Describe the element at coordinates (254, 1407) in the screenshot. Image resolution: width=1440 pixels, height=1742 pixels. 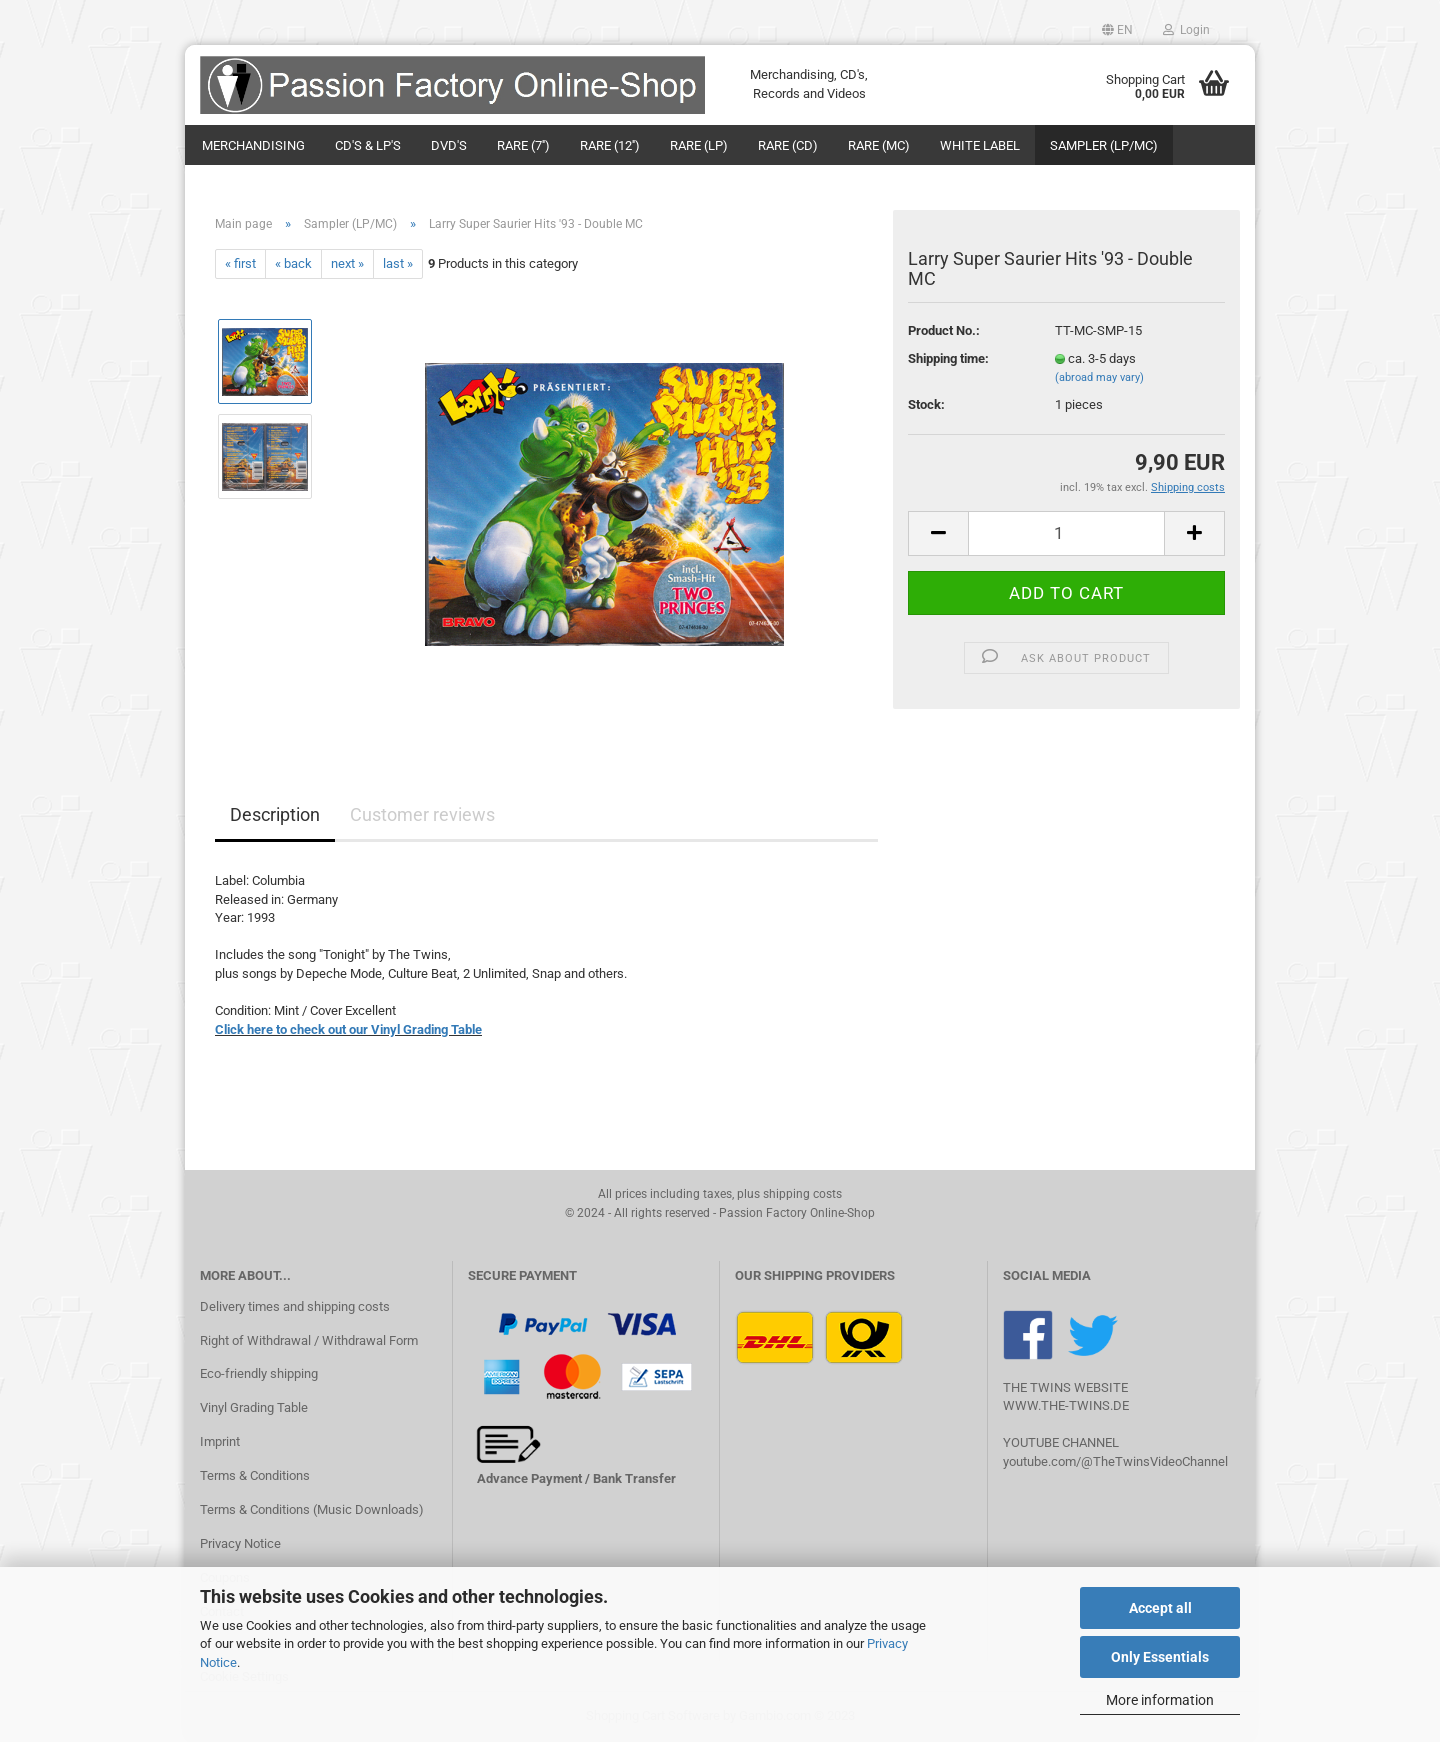
I see `Vinyl Grading Table` at that location.